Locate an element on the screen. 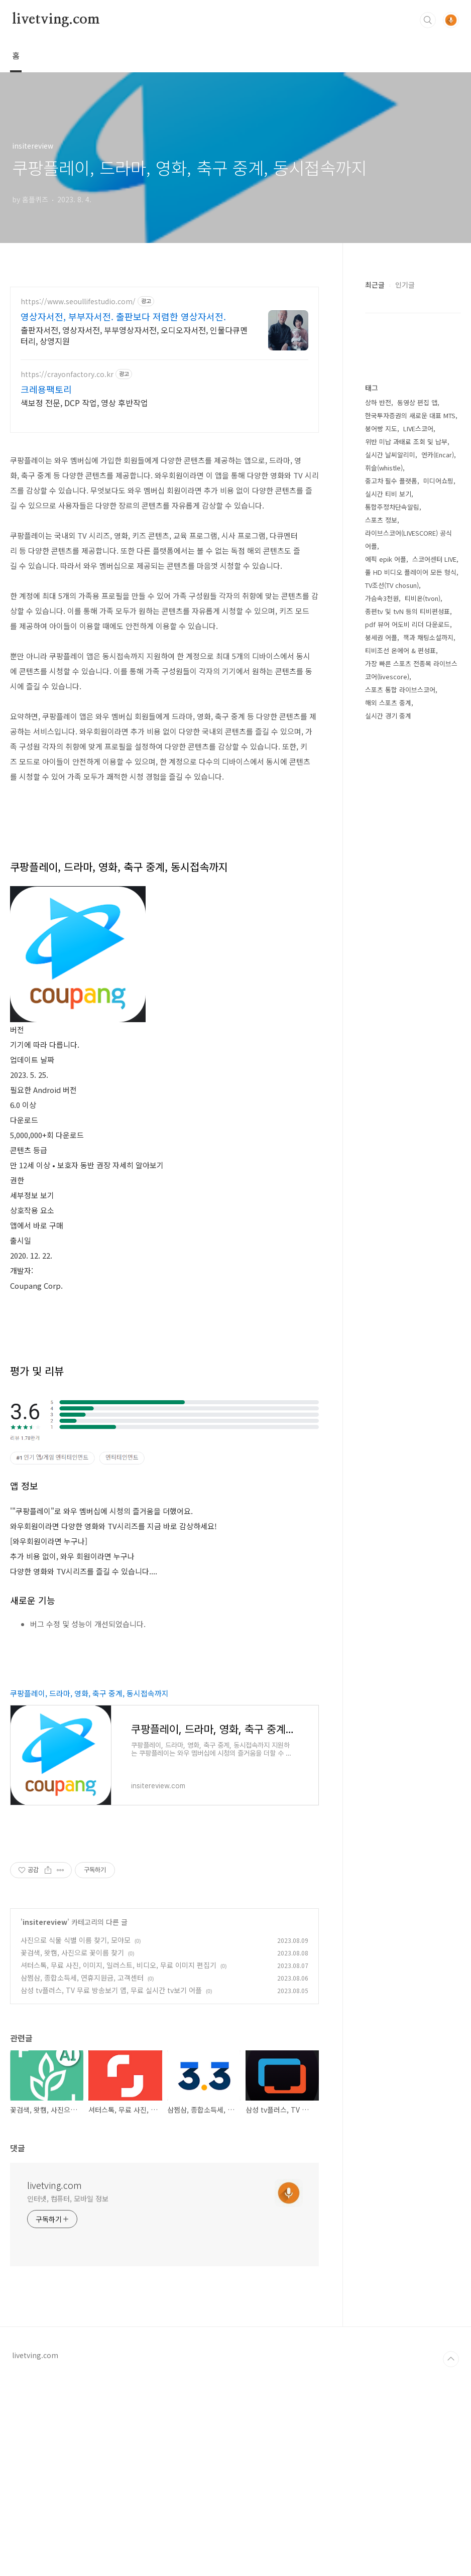  미디어쇼핑 is located at coordinates (438, 480).